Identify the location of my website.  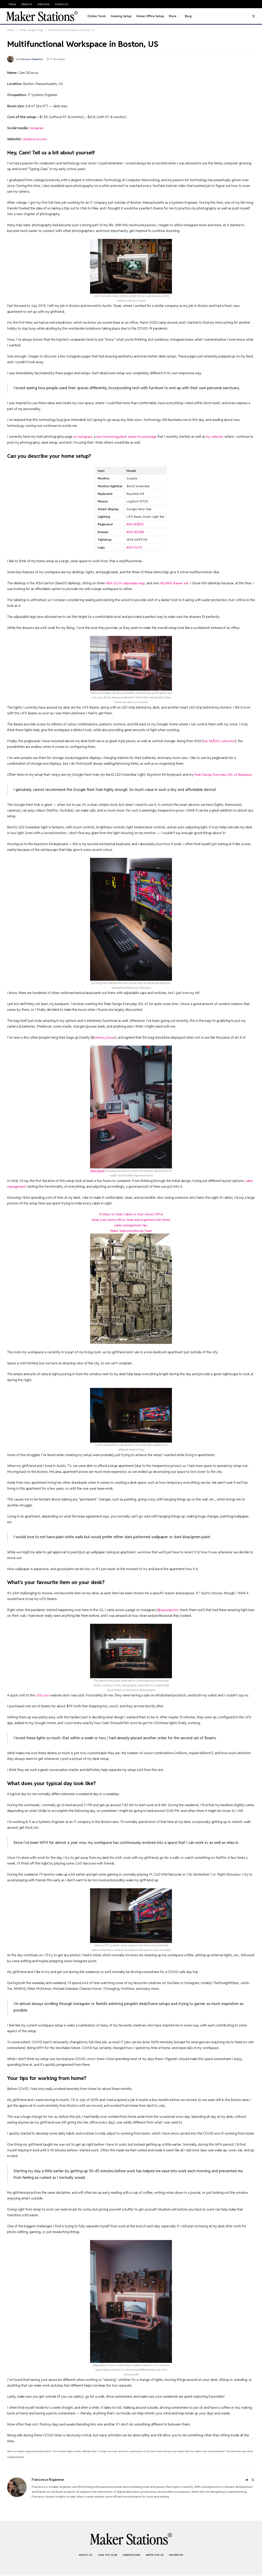
(217, 436).